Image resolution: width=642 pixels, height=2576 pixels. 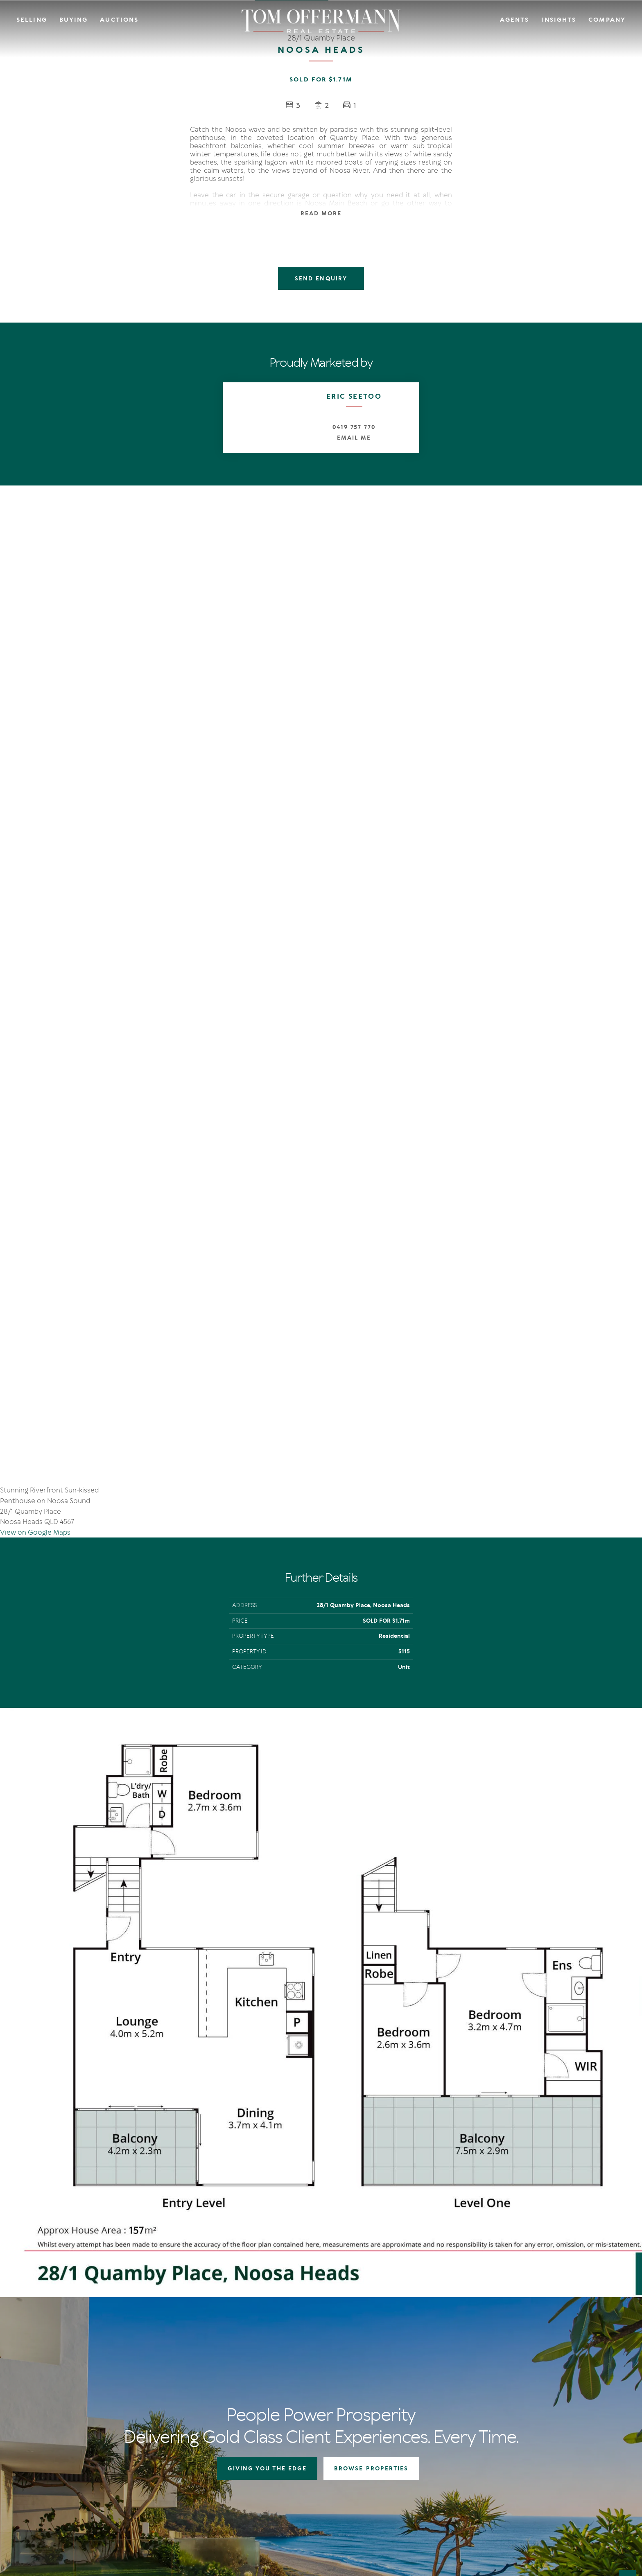 I want to click on +61 7 5449 2500, so click(x=58, y=2401).